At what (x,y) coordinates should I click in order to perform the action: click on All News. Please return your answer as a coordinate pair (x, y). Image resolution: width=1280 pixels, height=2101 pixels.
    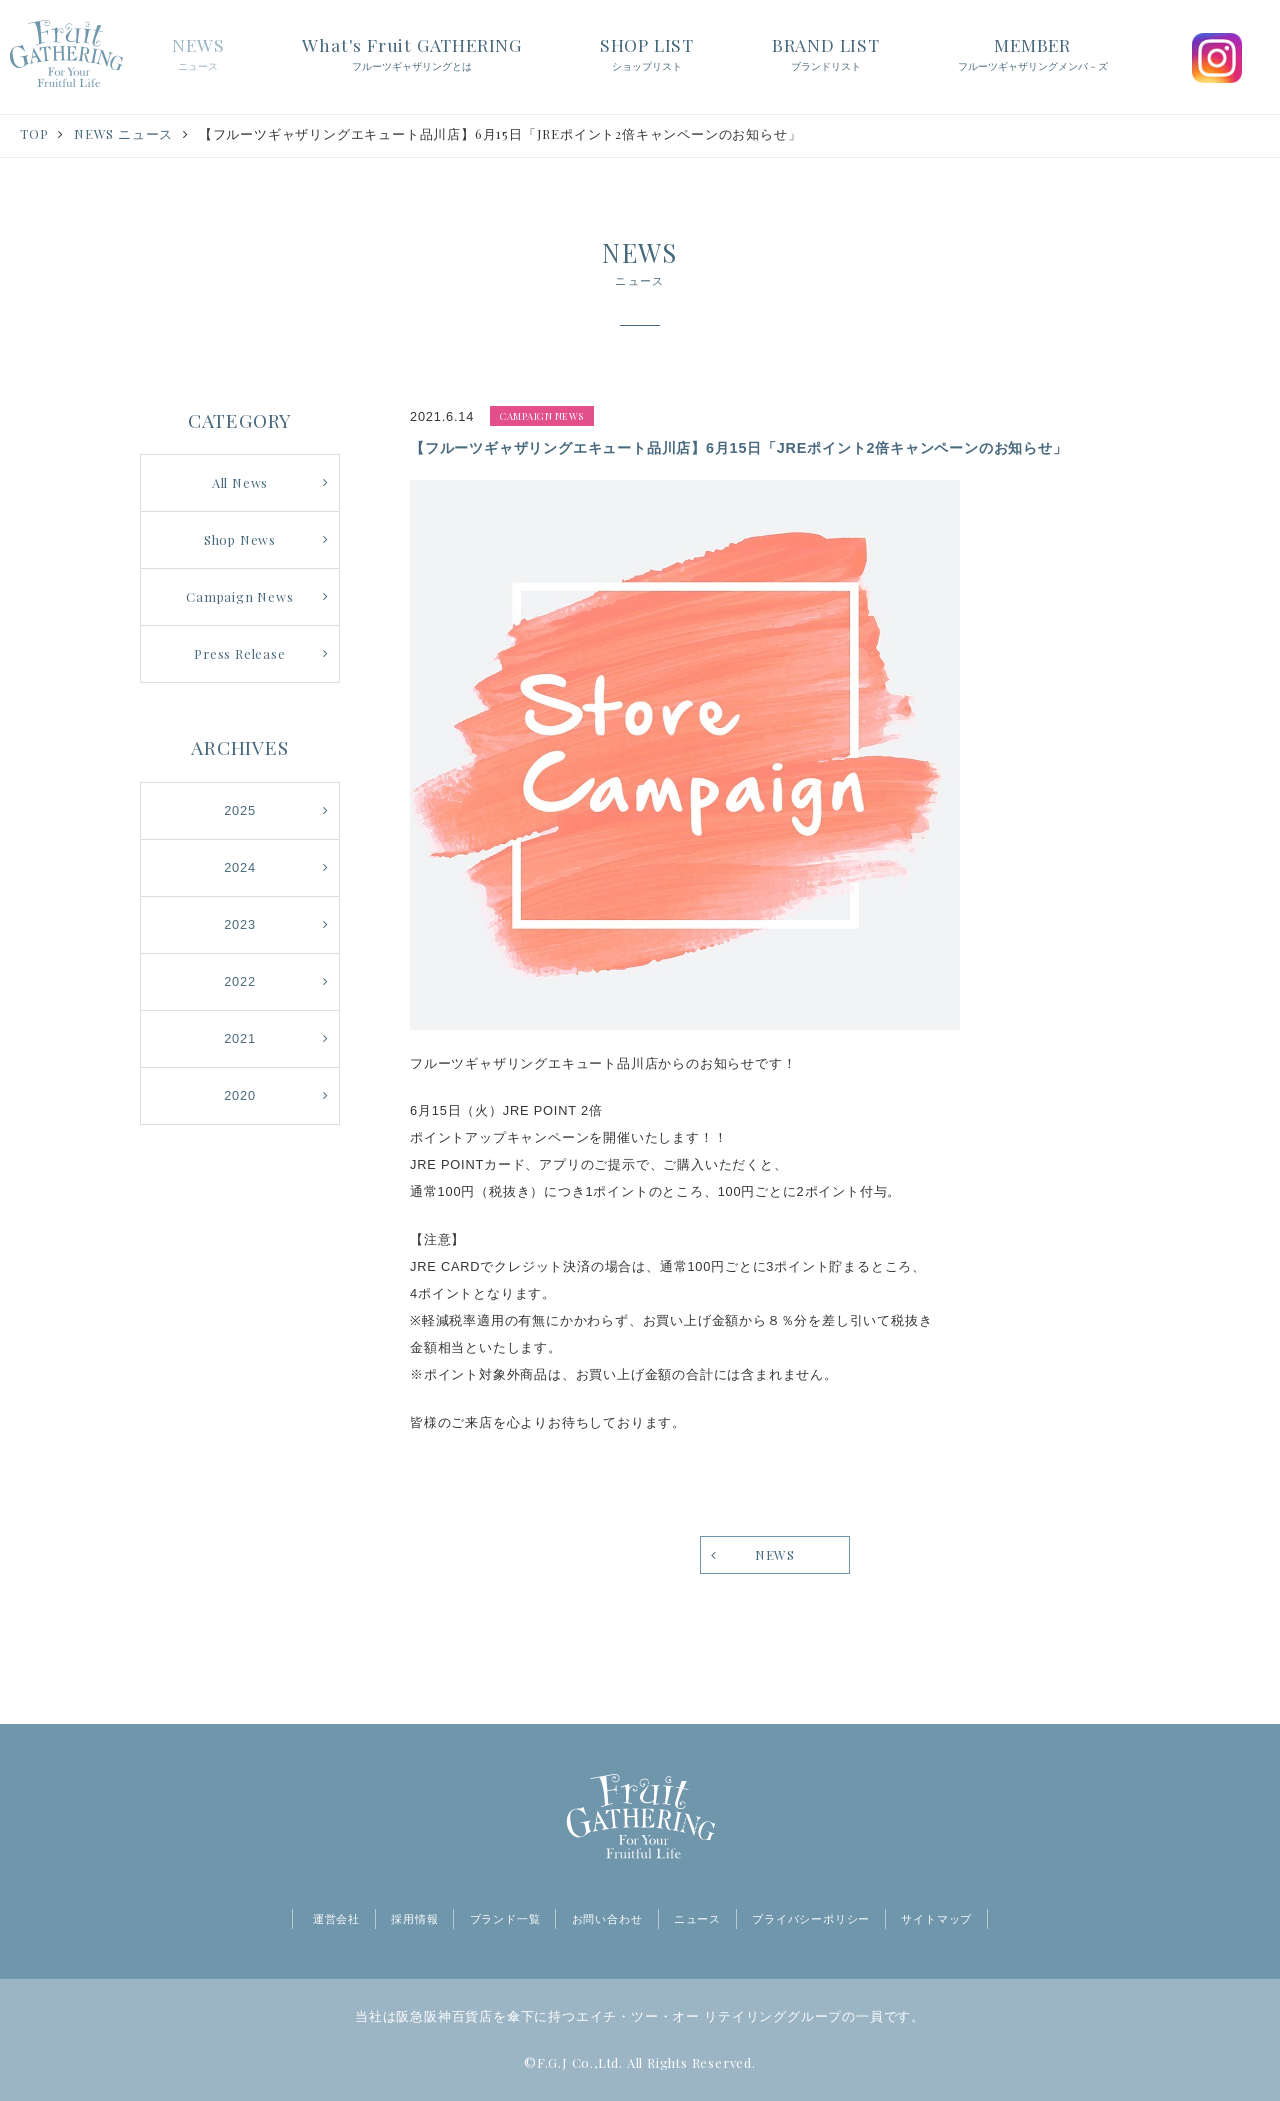
    Looking at the image, I should click on (240, 482).